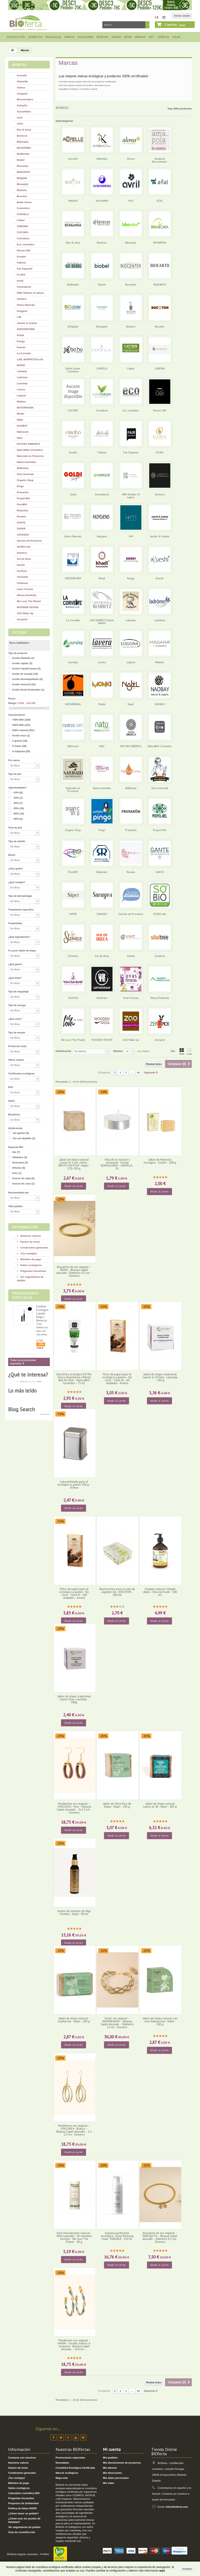  What do you see at coordinates (29, 601) in the screenshot?
I see `We Love The Planet` at bounding box center [29, 601].